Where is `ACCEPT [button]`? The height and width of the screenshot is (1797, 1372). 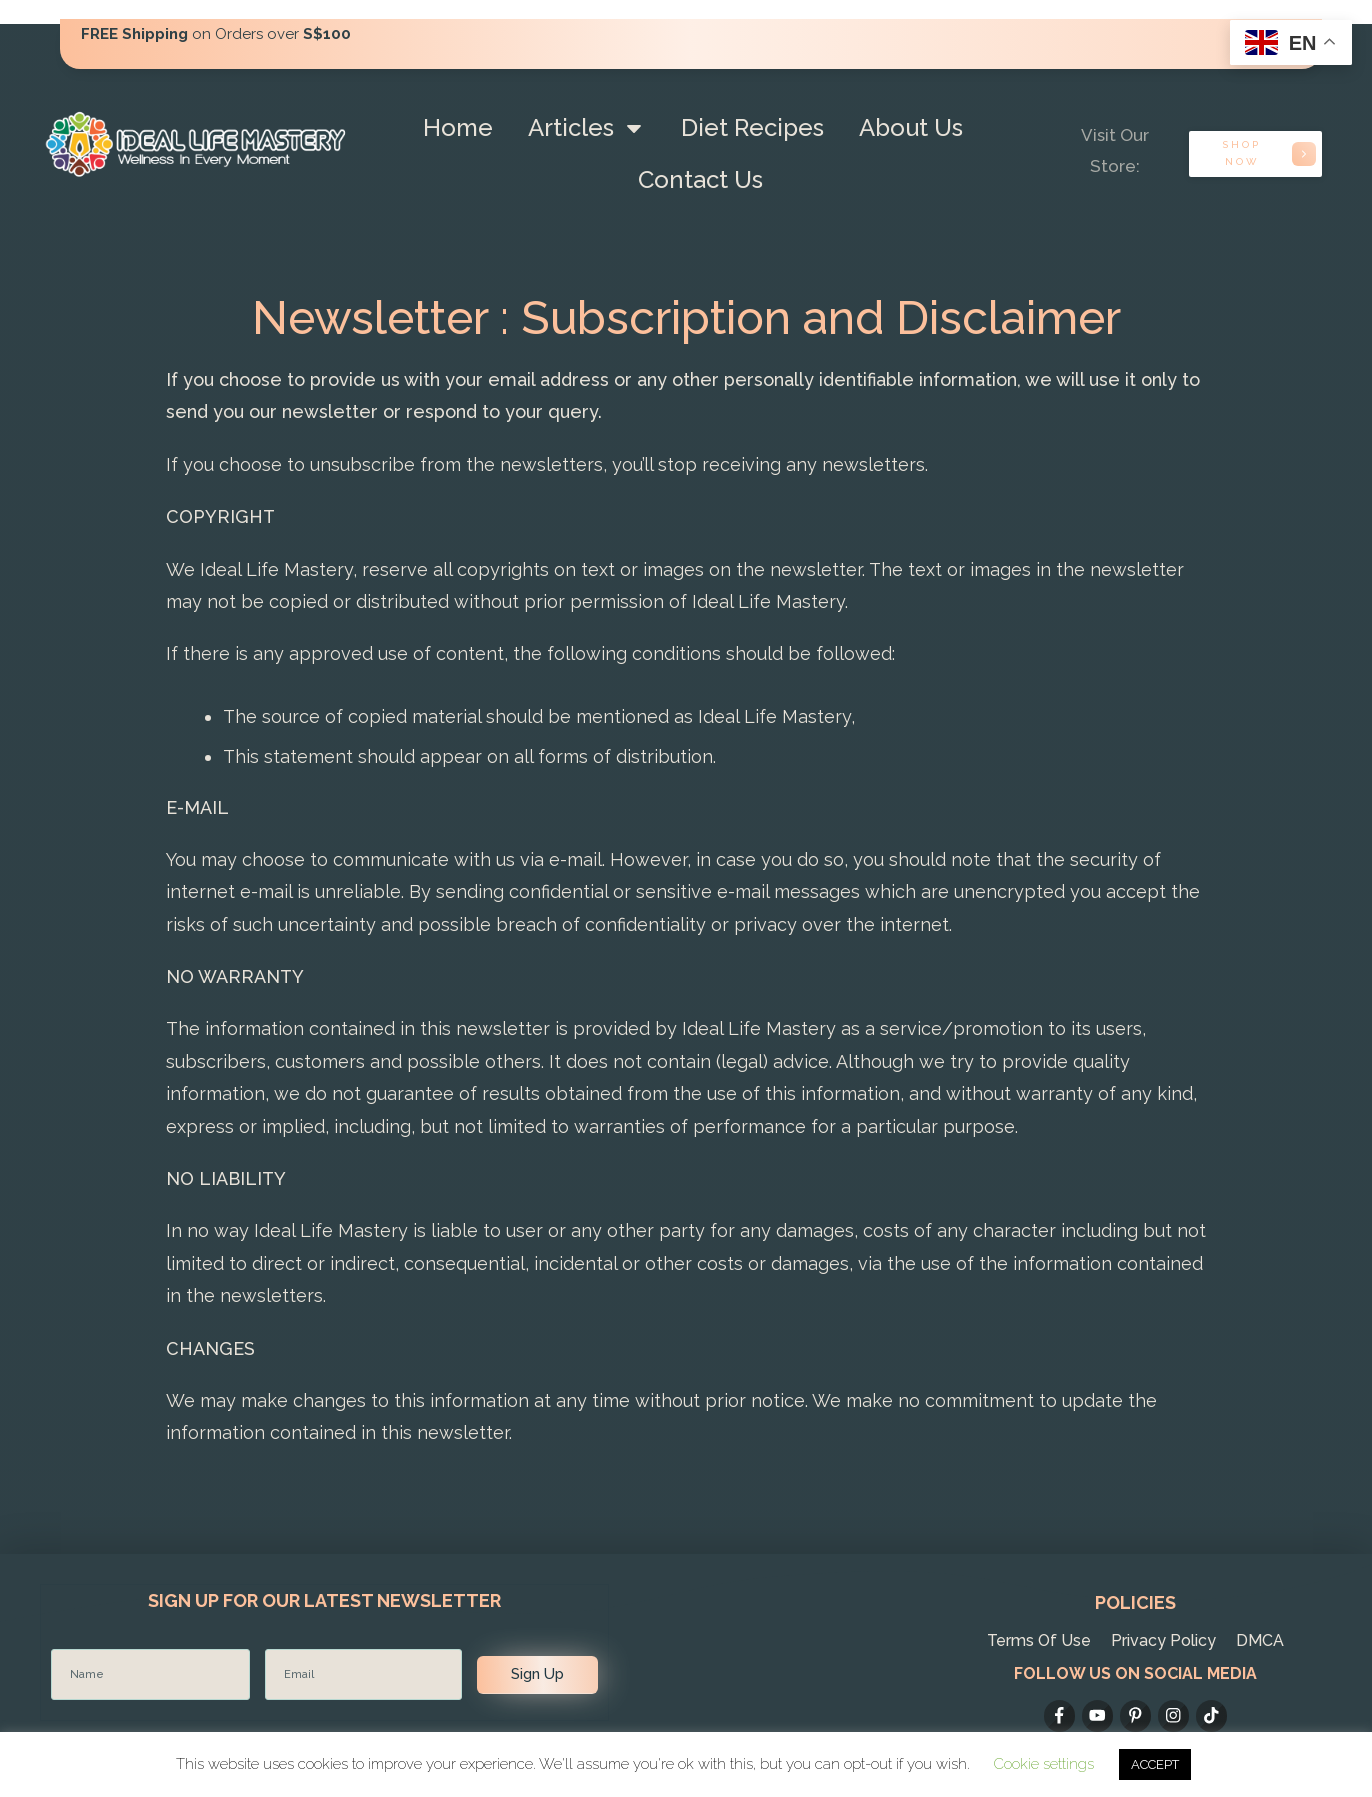
ACCEPT [button] is located at coordinates (1155, 1764).